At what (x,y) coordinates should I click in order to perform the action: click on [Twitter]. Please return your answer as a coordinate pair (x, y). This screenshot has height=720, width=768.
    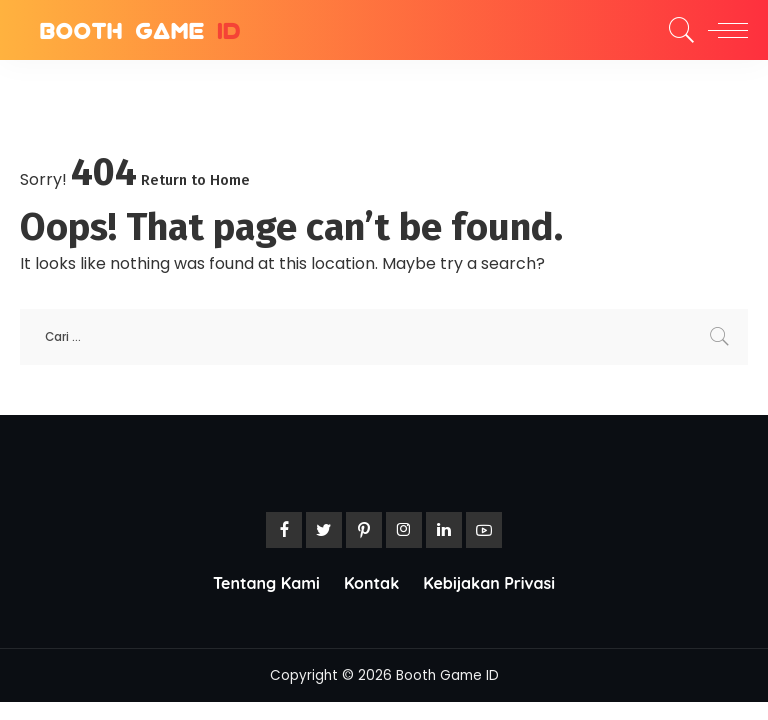
    Looking at the image, I should click on (324, 530).